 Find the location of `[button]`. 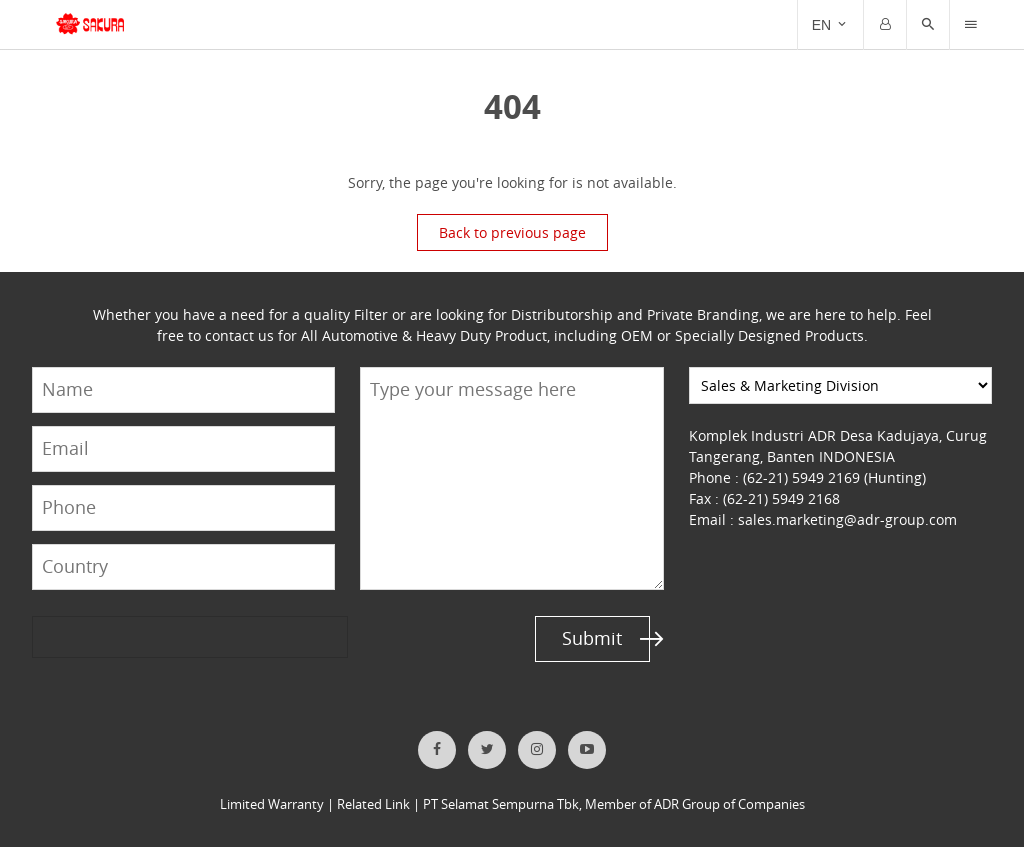

[button] is located at coordinates (928, 25).